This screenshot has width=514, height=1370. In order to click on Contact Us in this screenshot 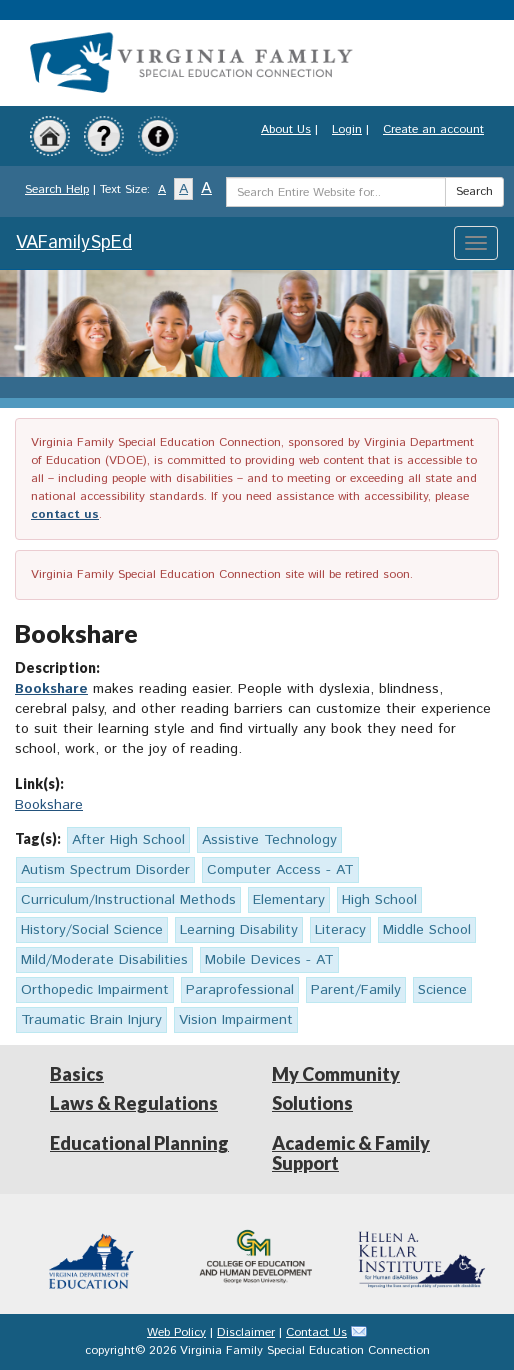, I will do `click(316, 1332)`.